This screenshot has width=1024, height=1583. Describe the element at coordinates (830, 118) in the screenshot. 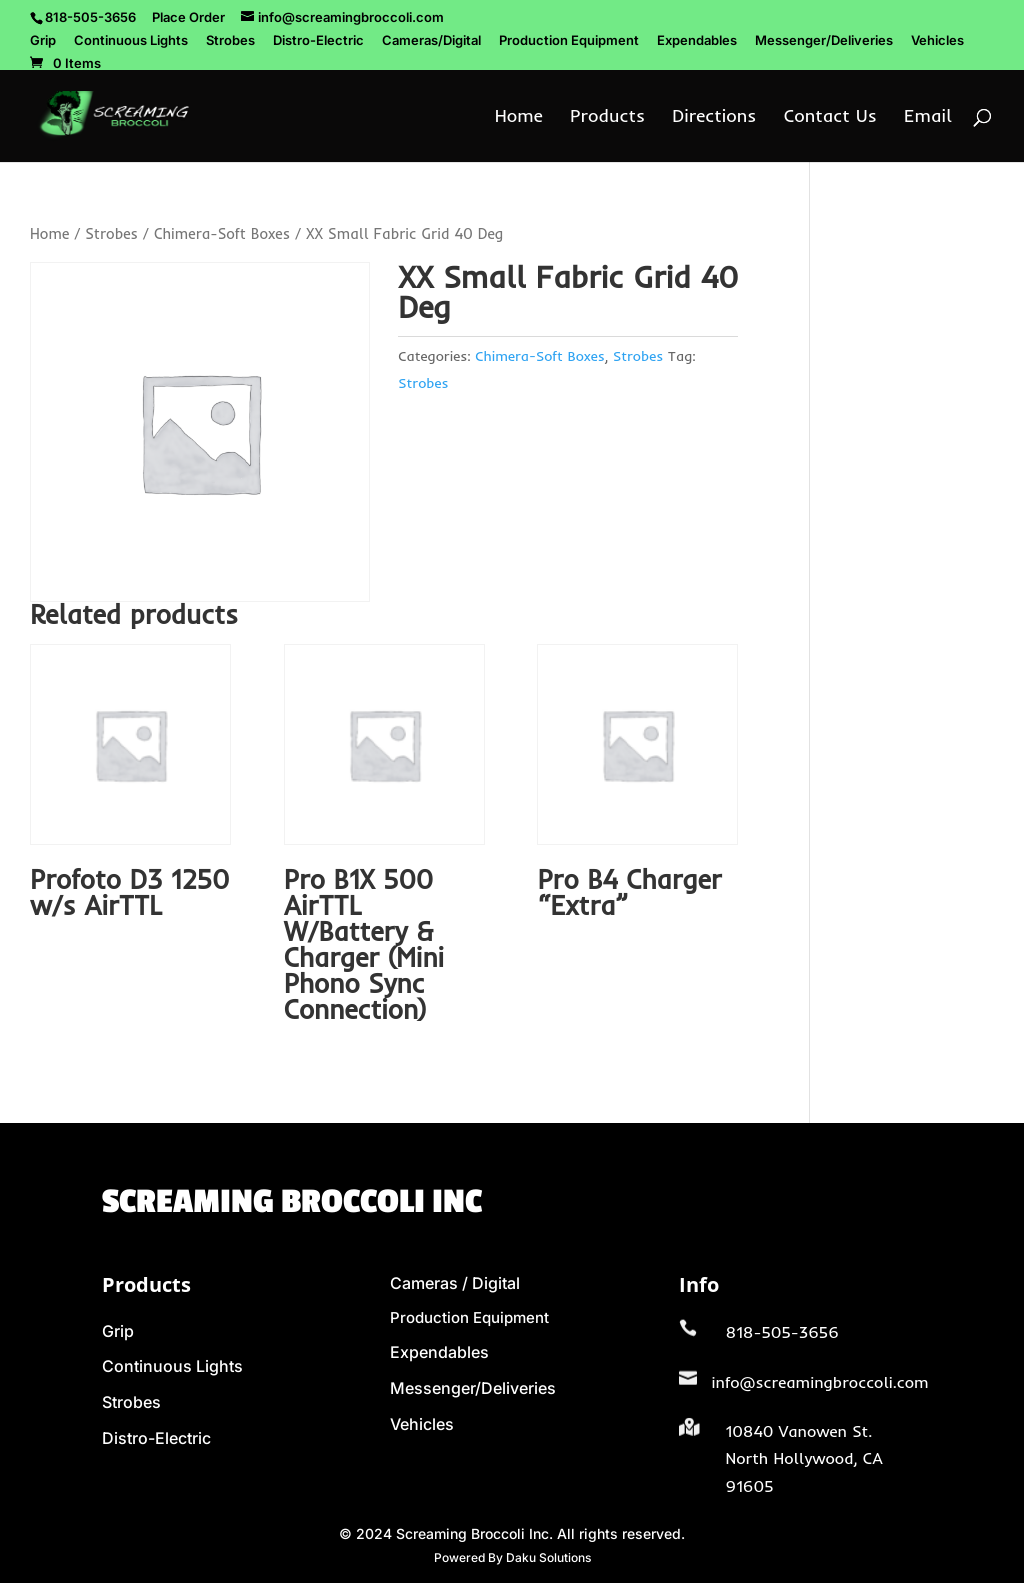

I see `Contact Us` at that location.